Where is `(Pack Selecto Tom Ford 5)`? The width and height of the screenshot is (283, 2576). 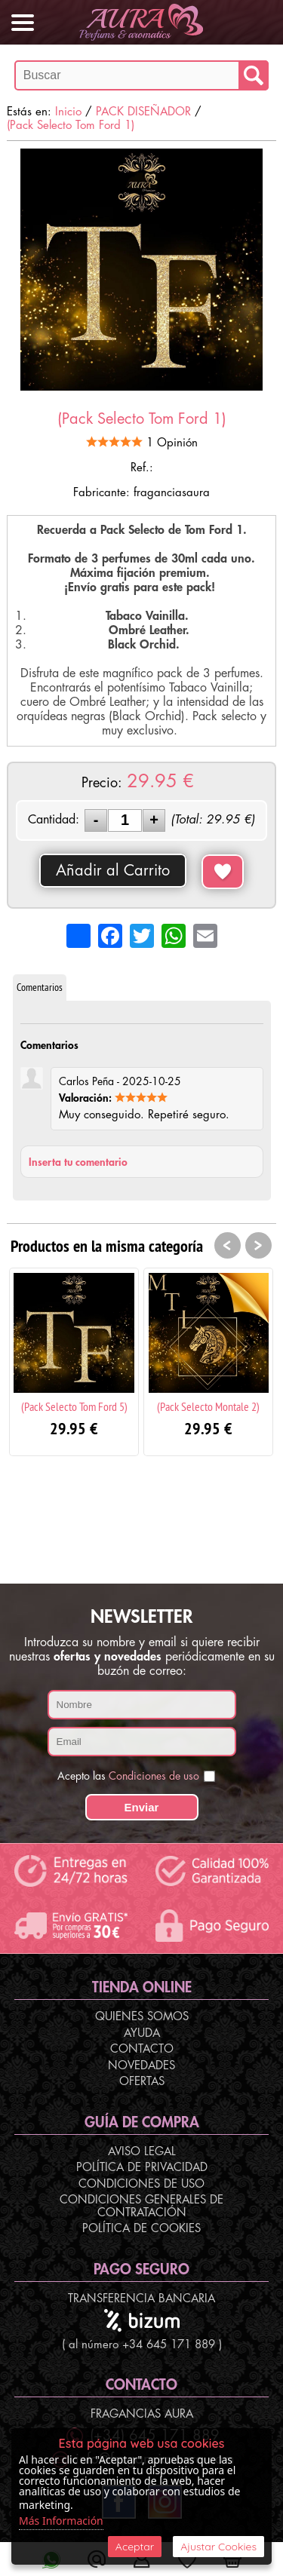 (Pack Selecto Tom Ford 5) is located at coordinates (74, 1406).